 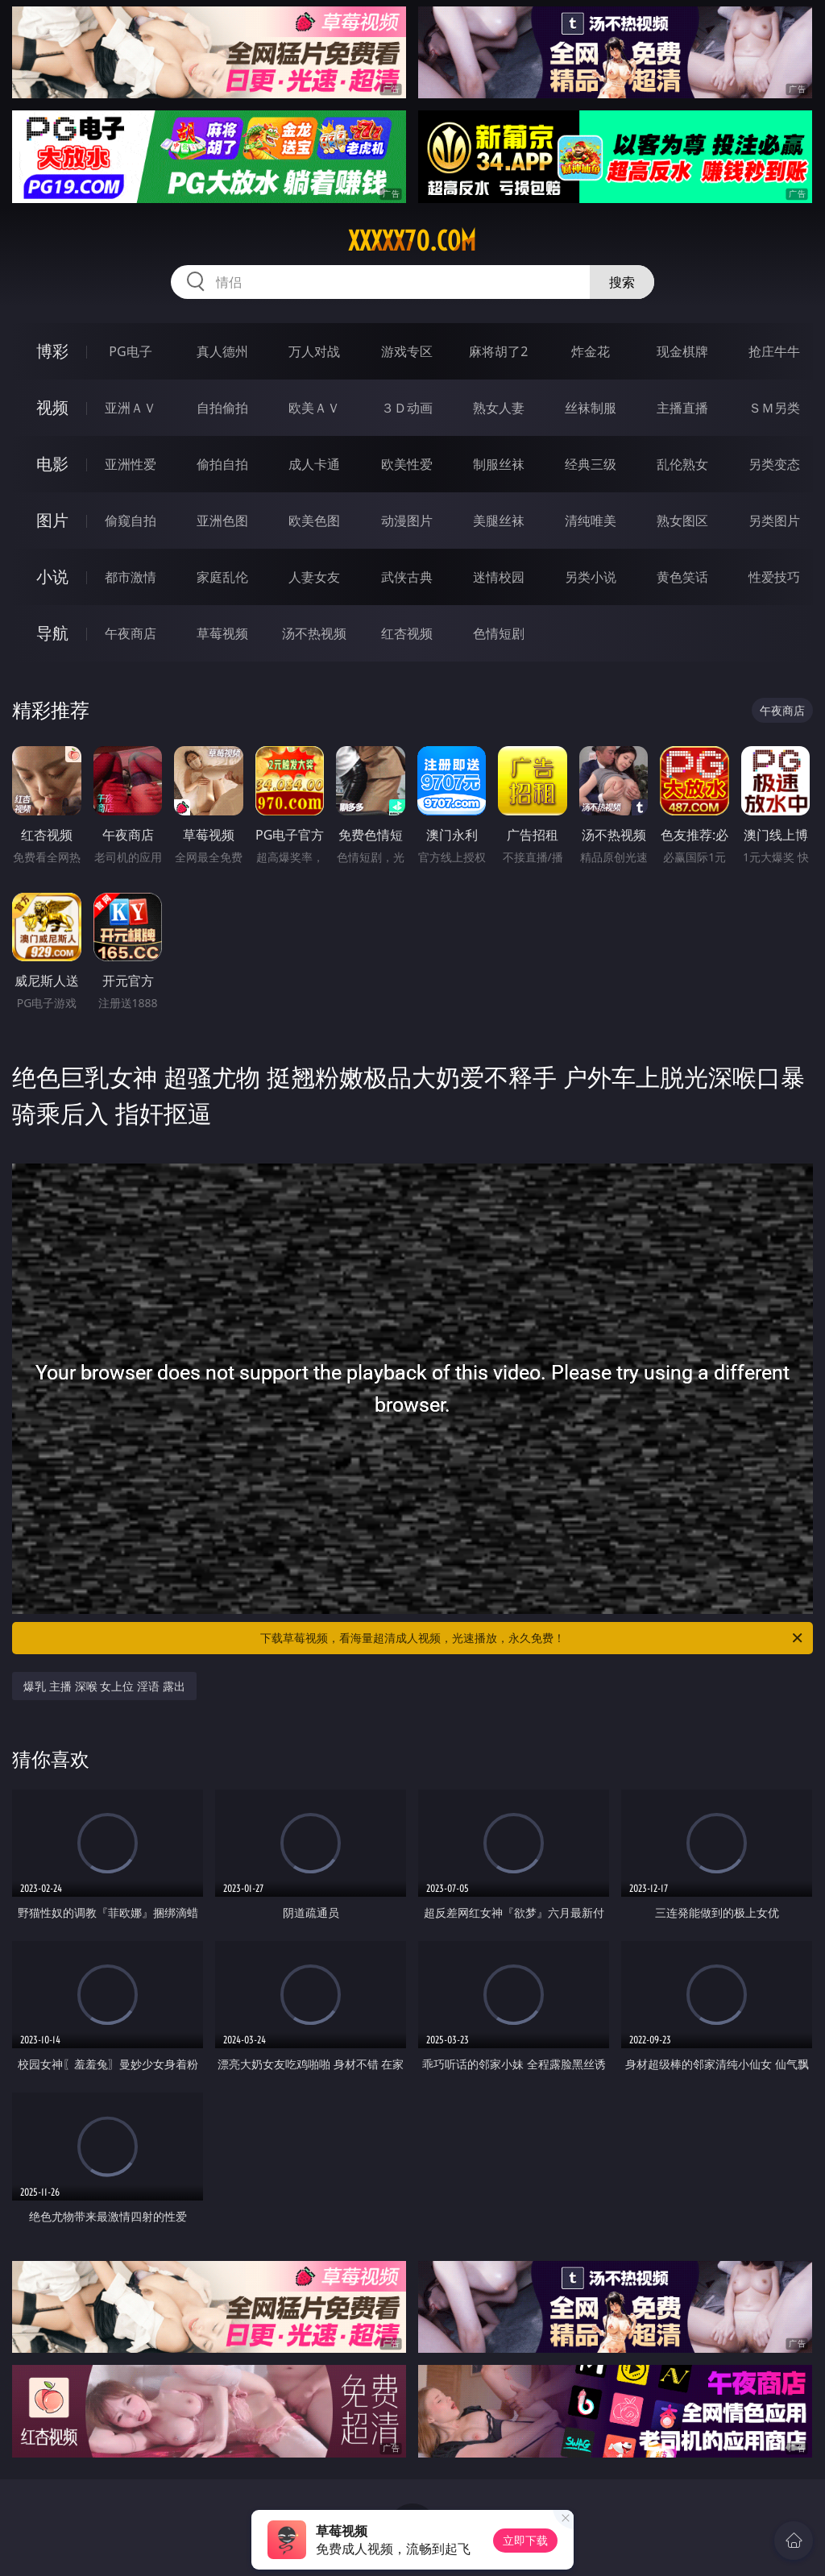 What do you see at coordinates (103, 1686) in the screenshot?
I see `爆乳 主播 深喉 女上位 淫语 露出` at bounding box center [103, 1686].